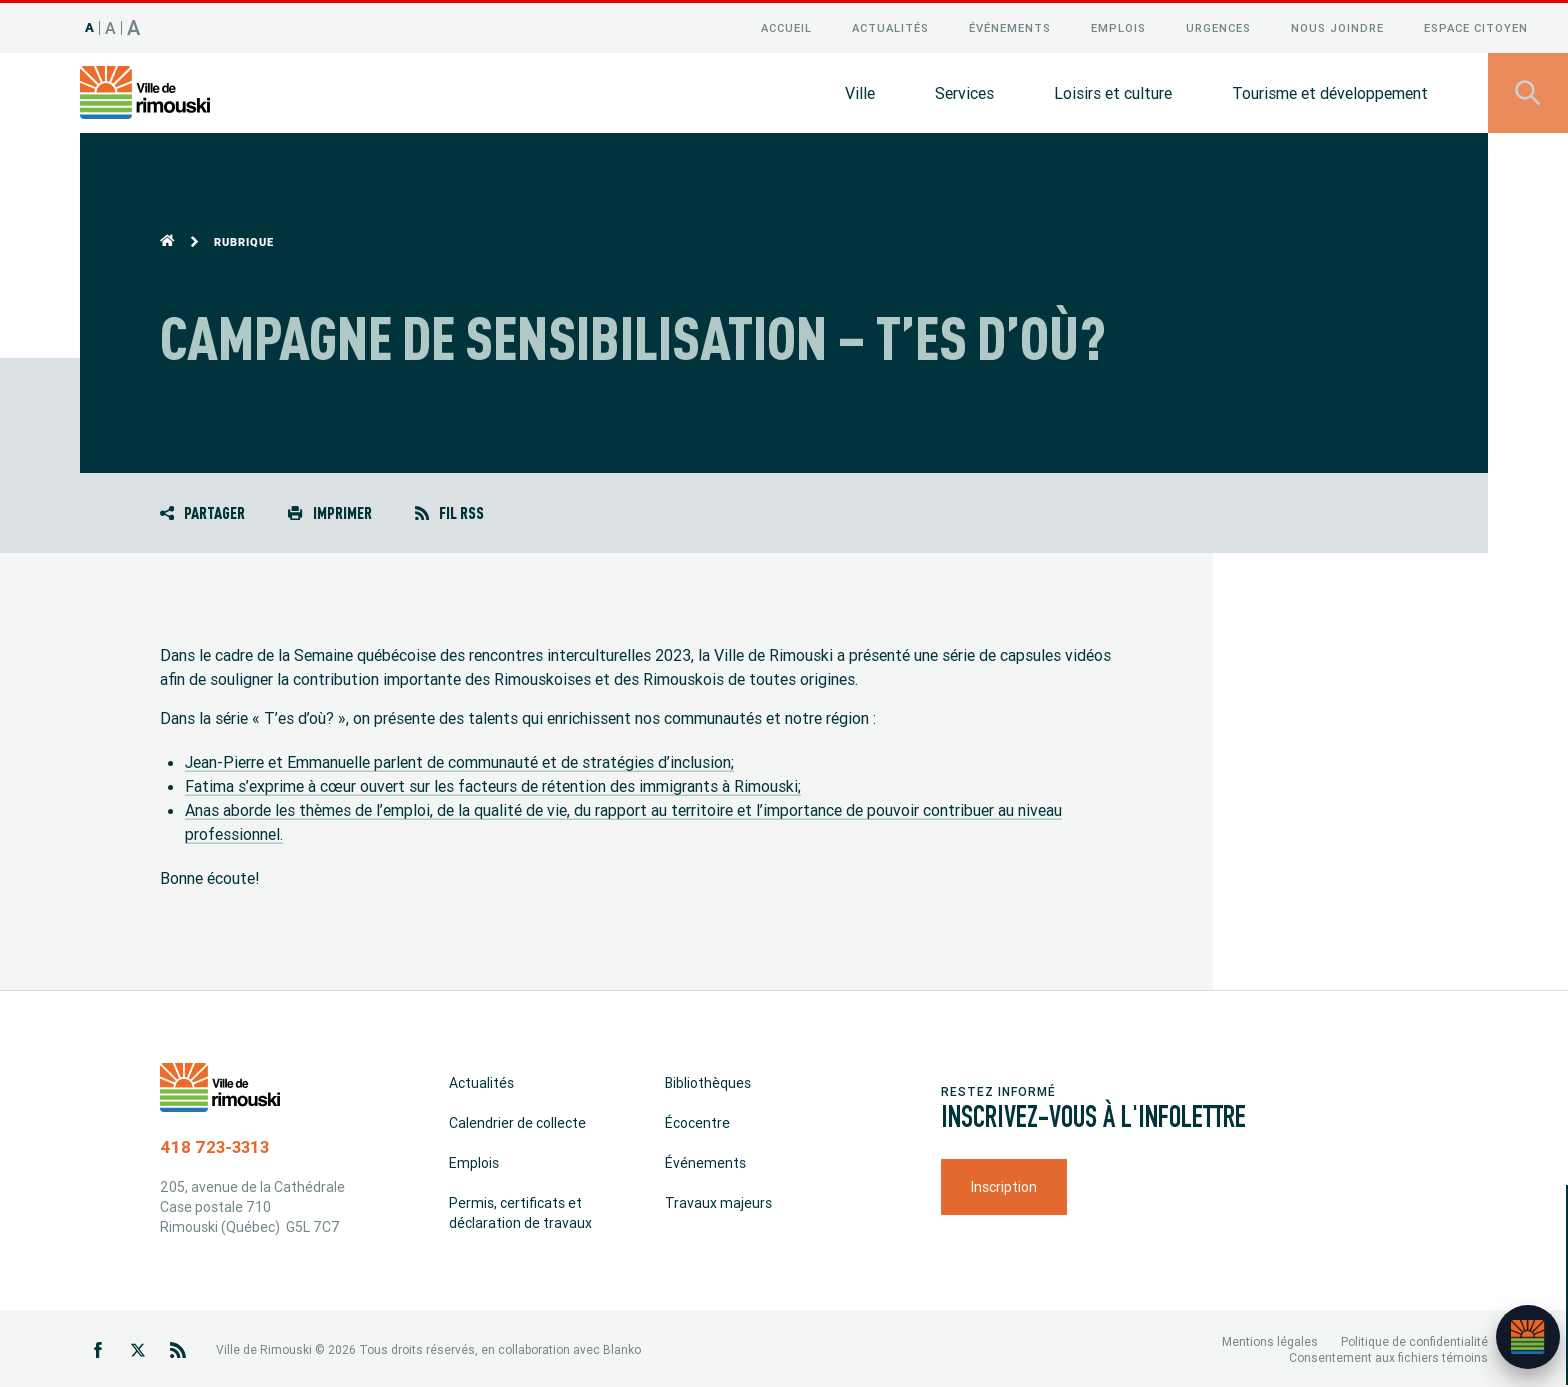 The width and height of the screenshot is (1568, 1387). What do you see at coordinates (134, 24) in the screenshot?
I see `A [Taille 150%]` at bounding box center [134, 24].